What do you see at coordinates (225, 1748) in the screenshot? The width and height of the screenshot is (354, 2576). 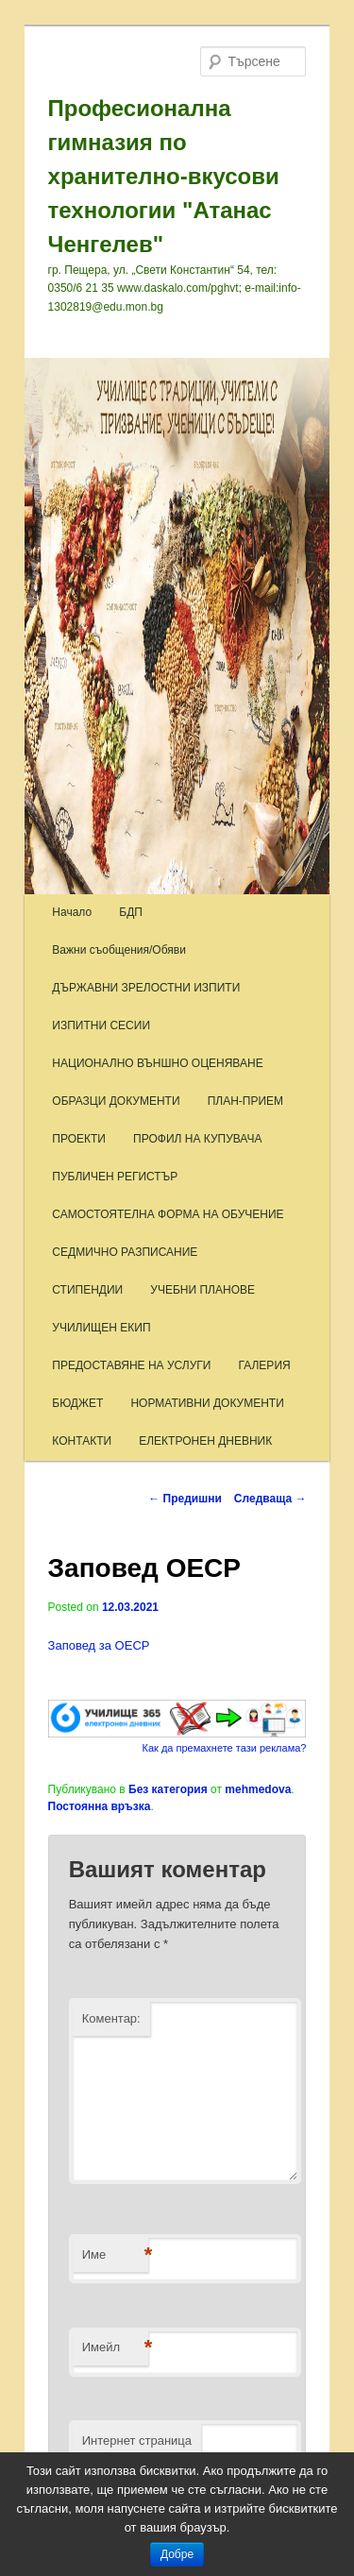 I see `Как да премахнете тази реклама?` at bounding box center [225, 1748].